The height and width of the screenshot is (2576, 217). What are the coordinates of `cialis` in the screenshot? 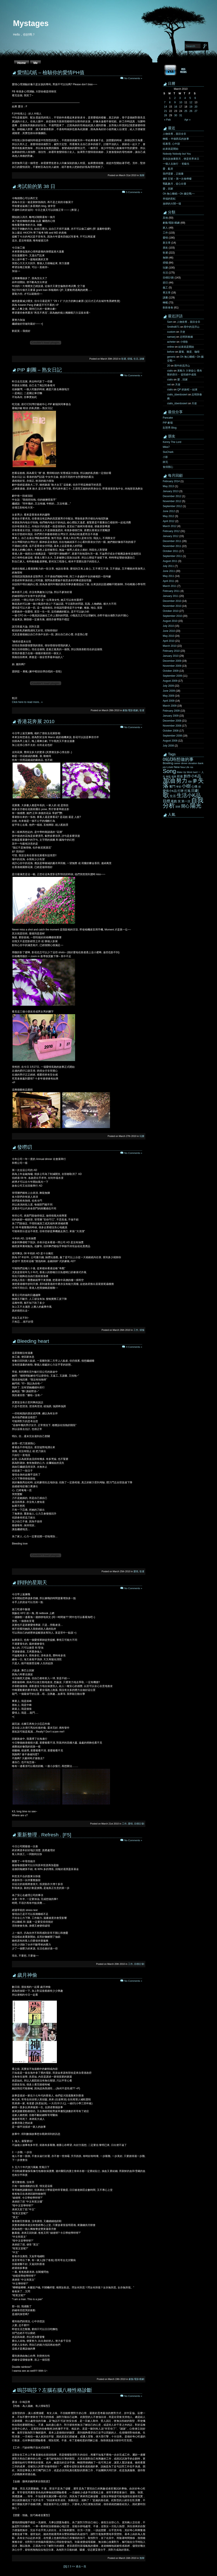 It's located at (170, 370).